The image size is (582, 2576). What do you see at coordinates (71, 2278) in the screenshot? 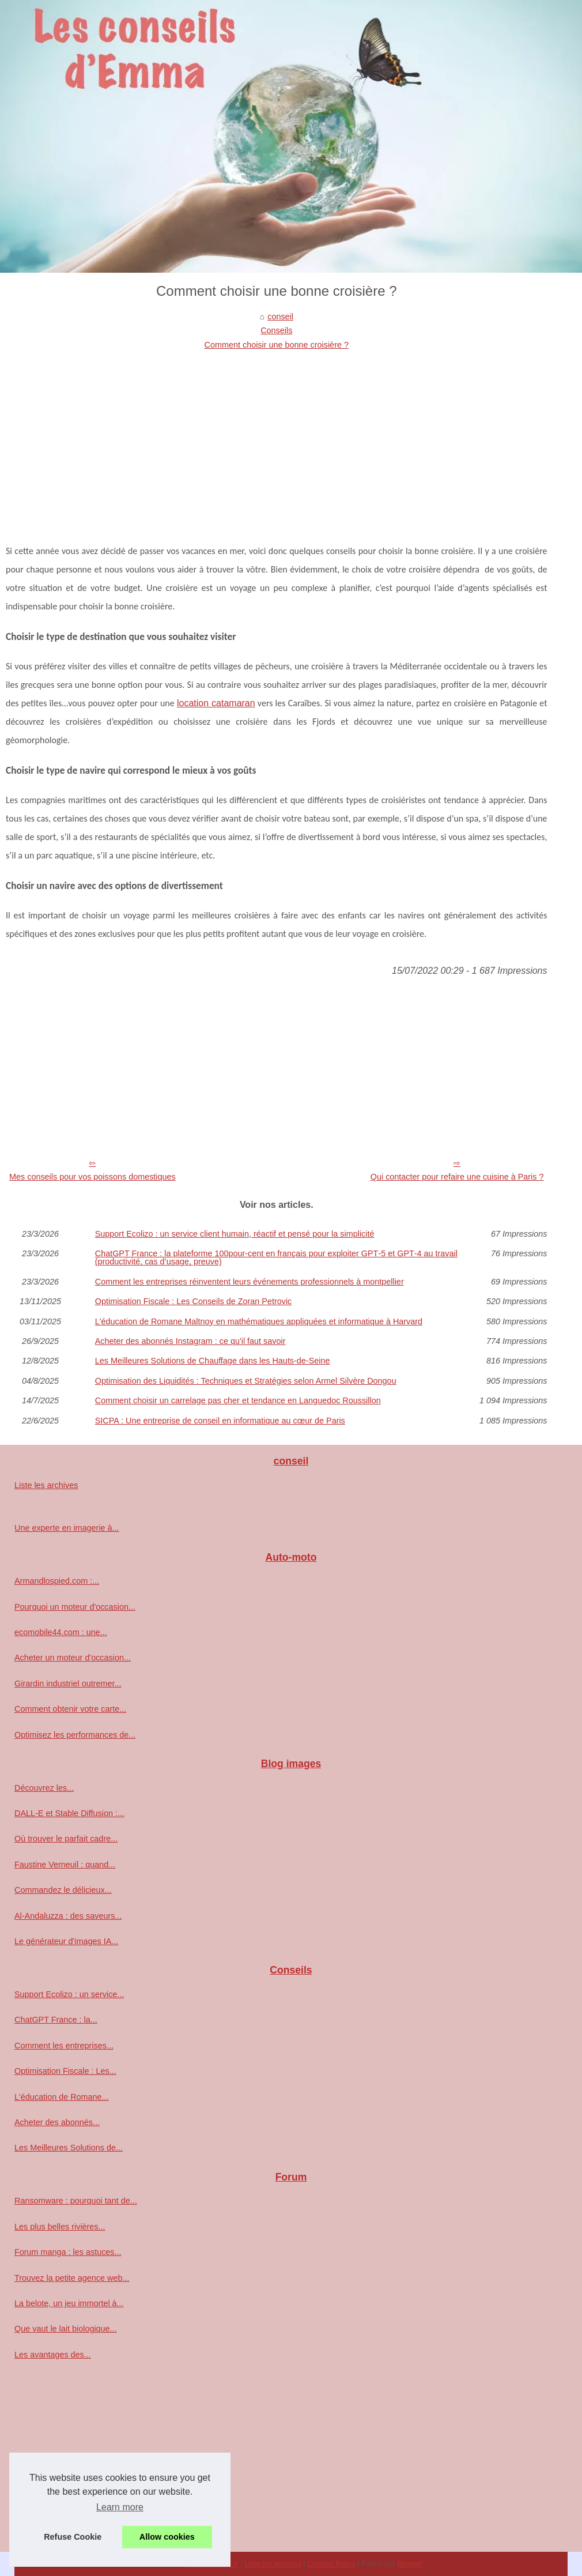
I see `Trouvez la petite agence web...` at bounding box center [71, 2278].